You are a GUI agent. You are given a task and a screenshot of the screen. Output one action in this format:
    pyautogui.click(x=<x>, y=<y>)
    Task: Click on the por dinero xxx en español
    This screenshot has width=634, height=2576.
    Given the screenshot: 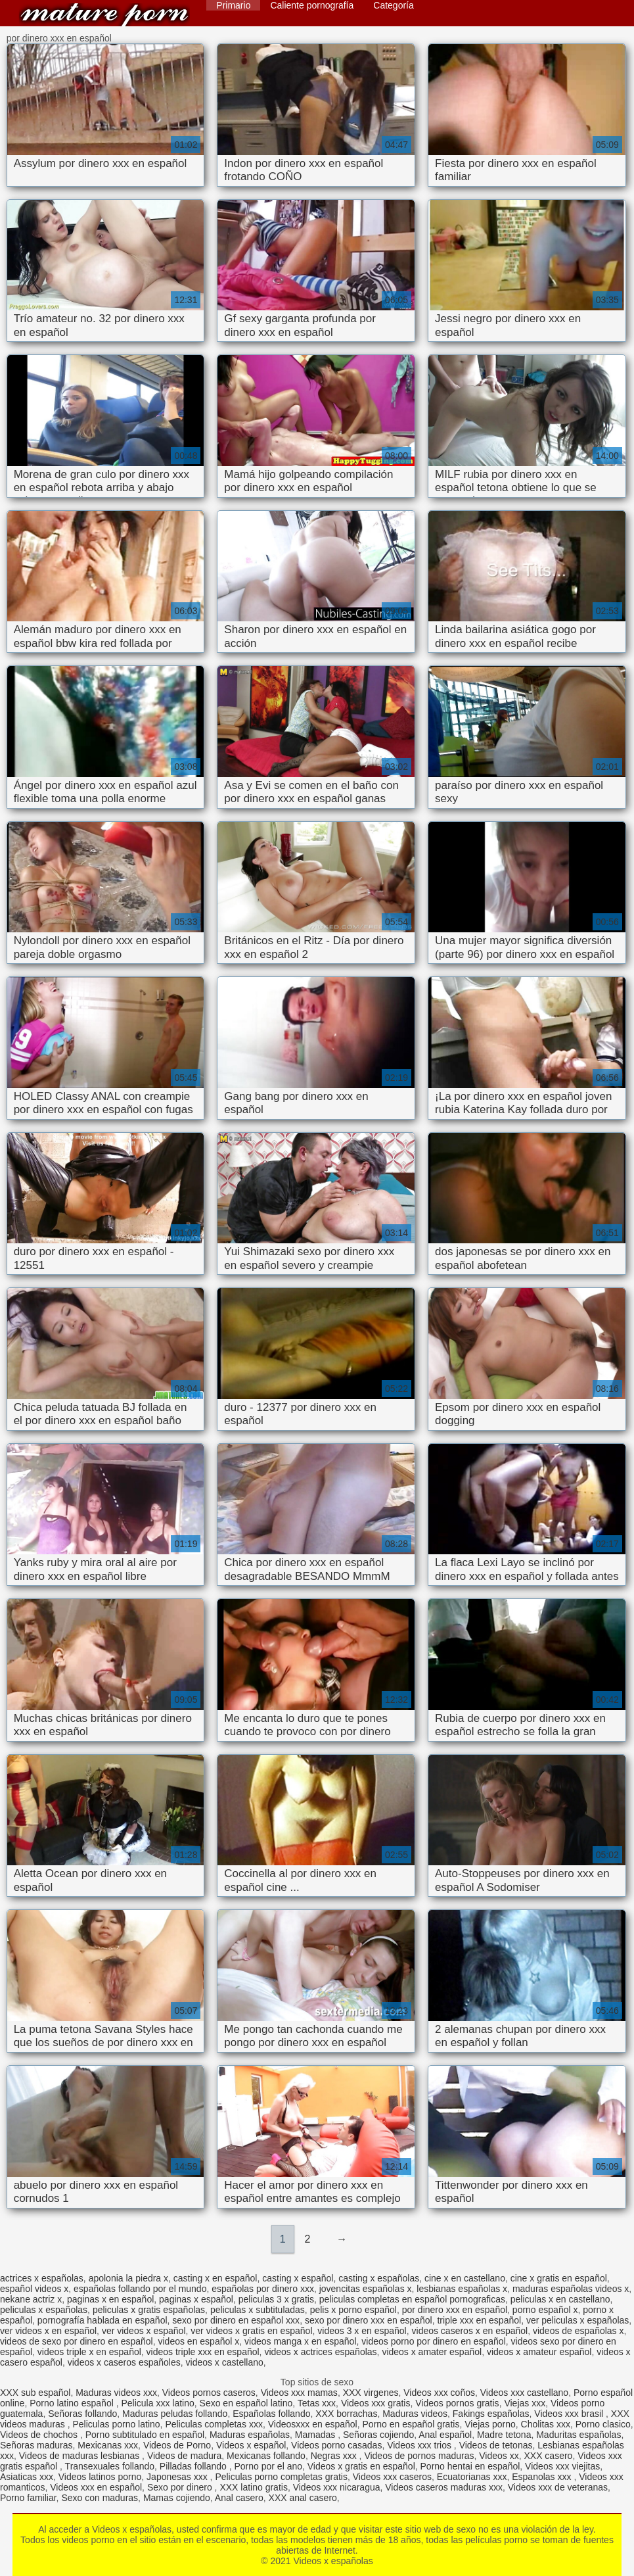 What is the action you would take?
    pyautogui.click(x=454, y=2309)
    